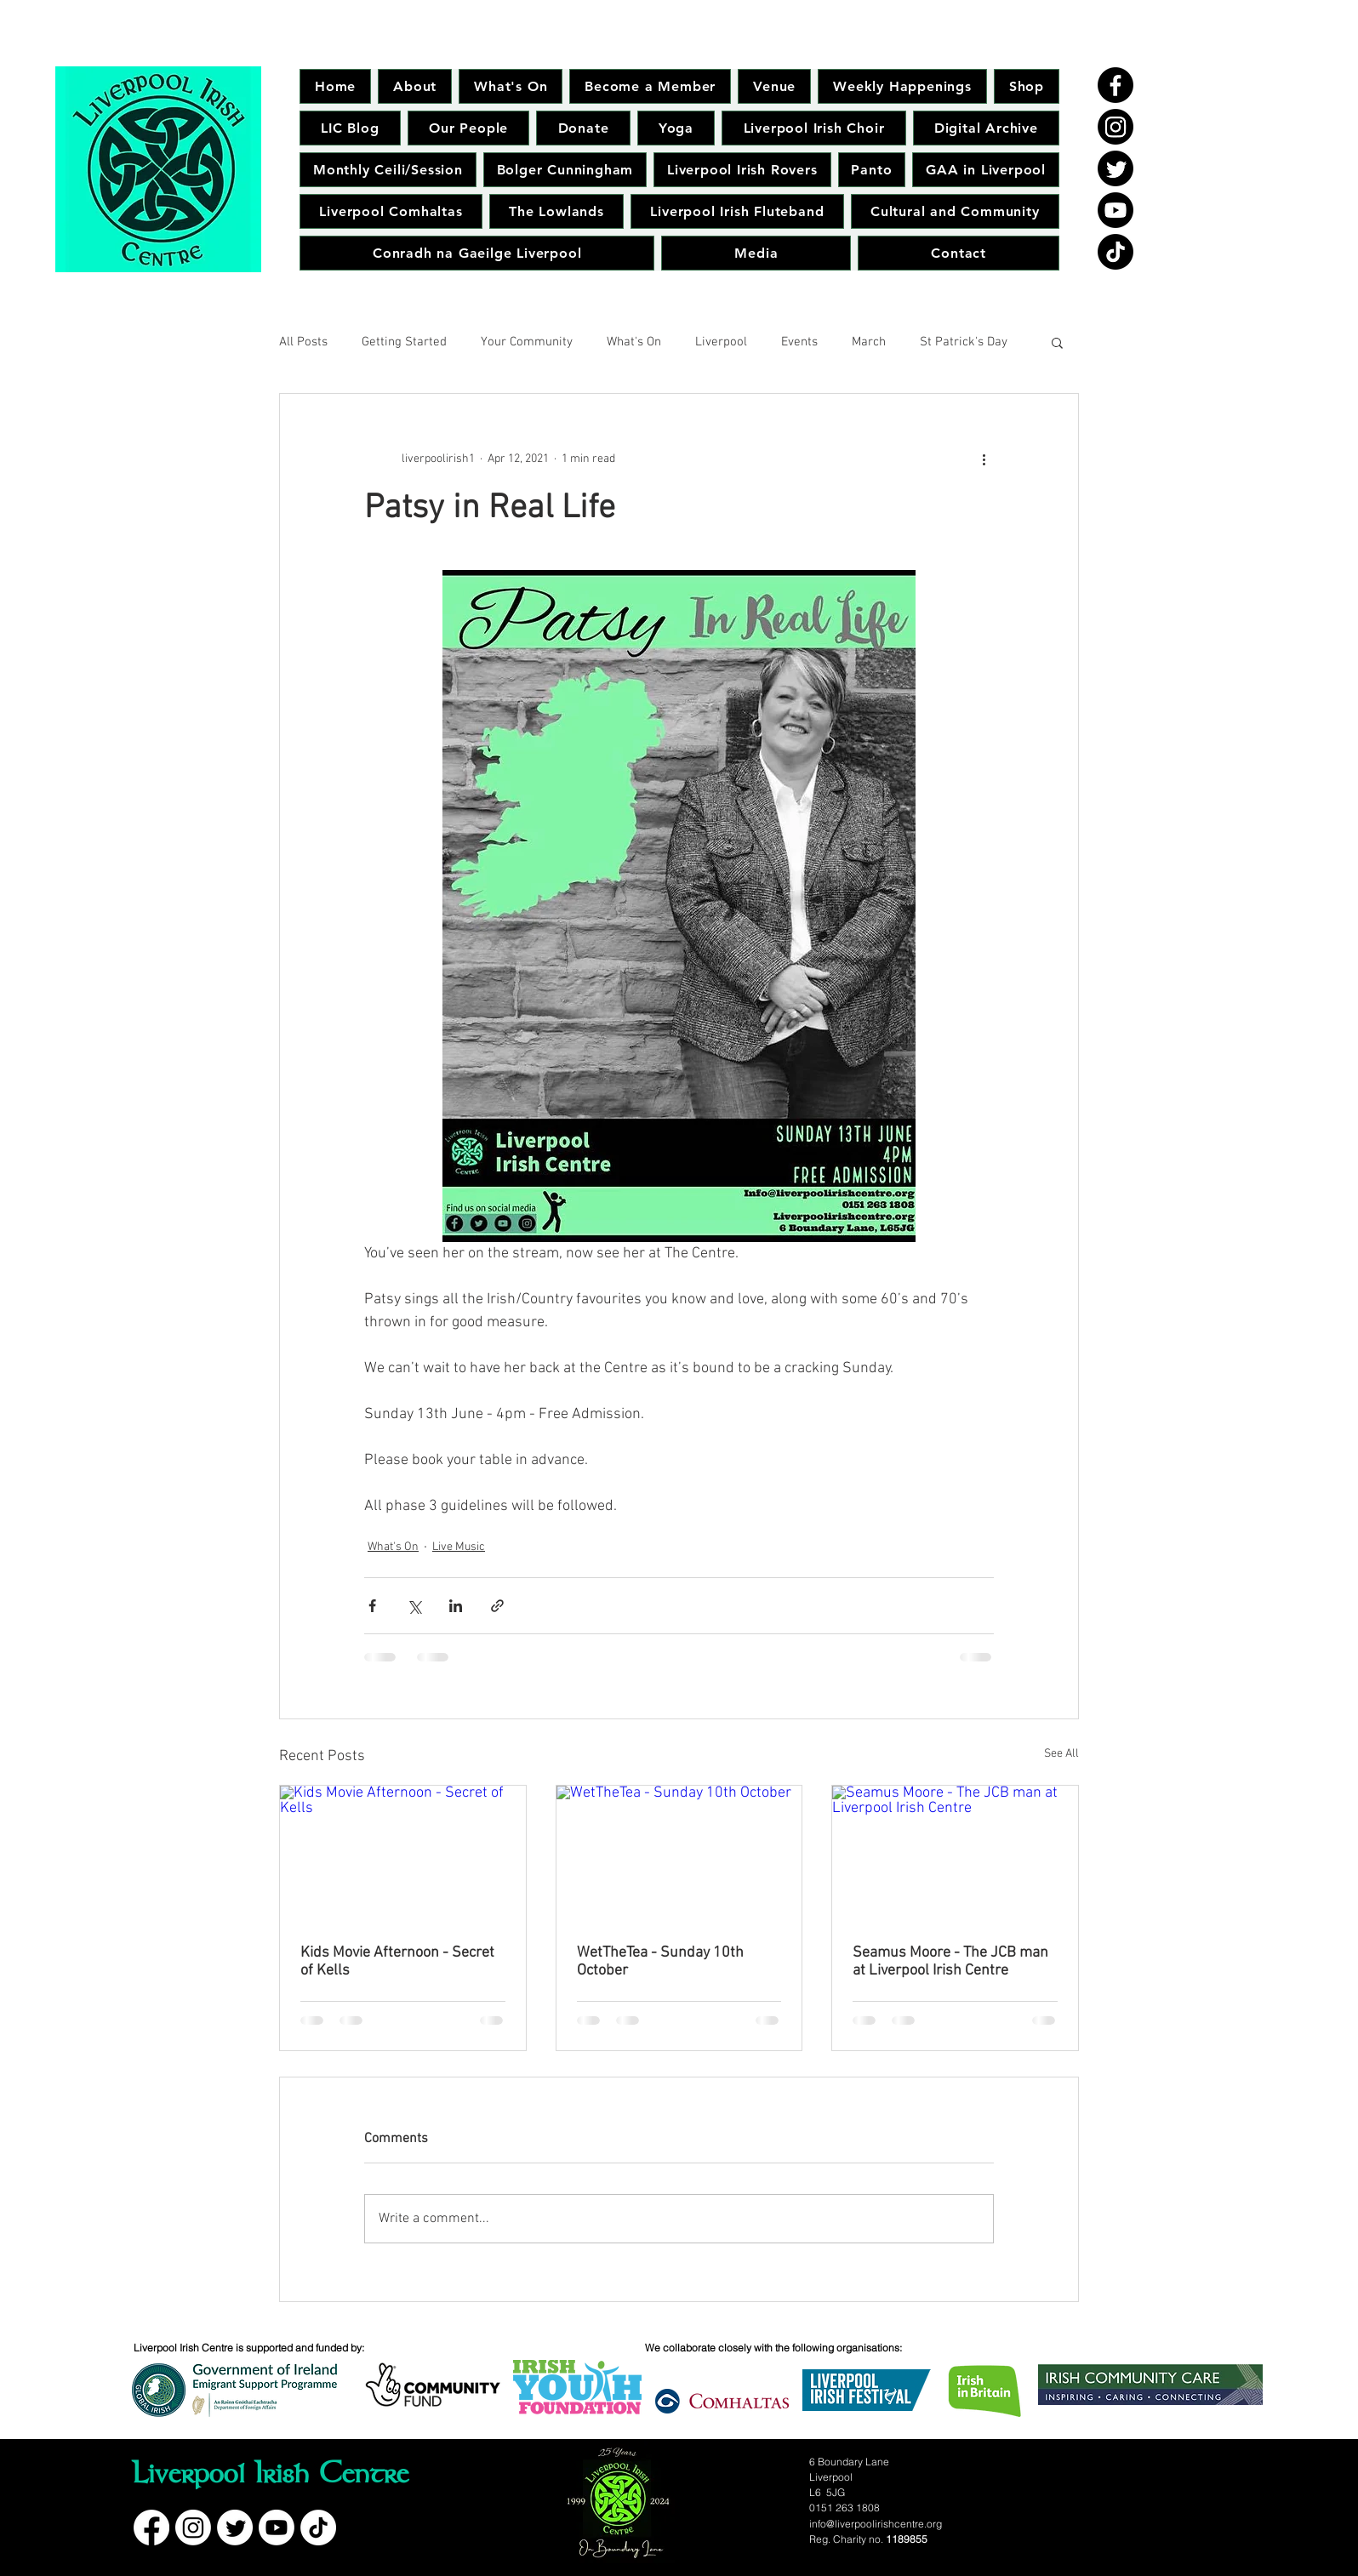 The width and height of the screenshot is (1358, 2576). I want to click on [Facebook], so click(1115, 85).